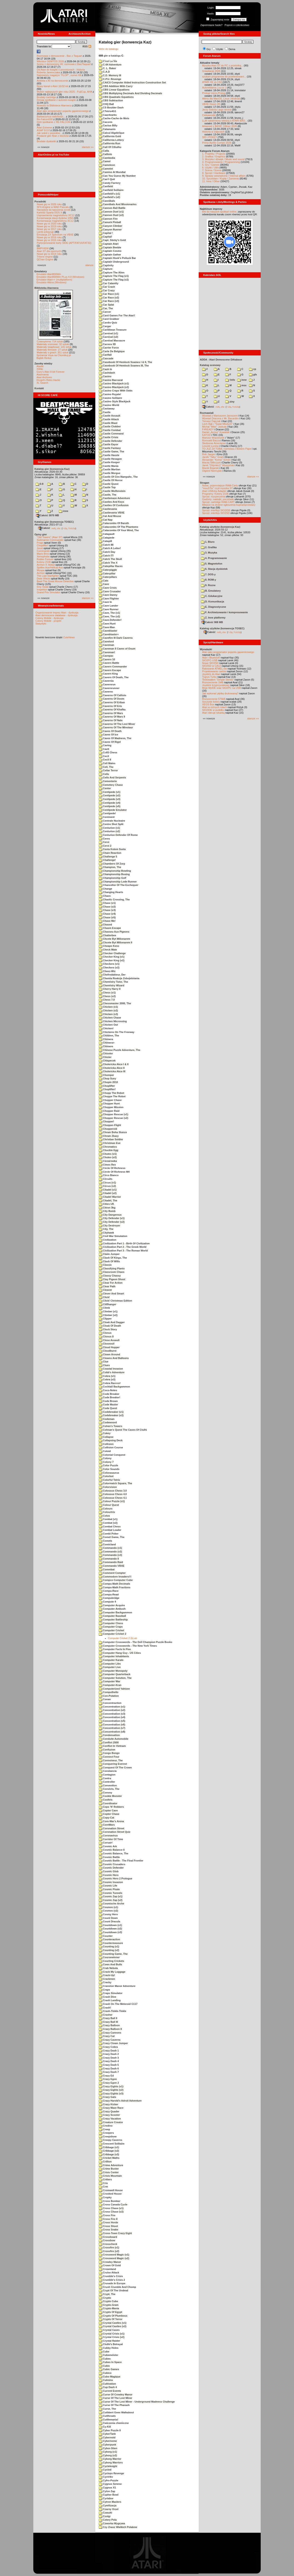 This screenshot has width=294, height=2576. Describe the element at coordinates (54, 347) in the screenshot. I see `Materiały książkowe: 141 sztuk` at that location.